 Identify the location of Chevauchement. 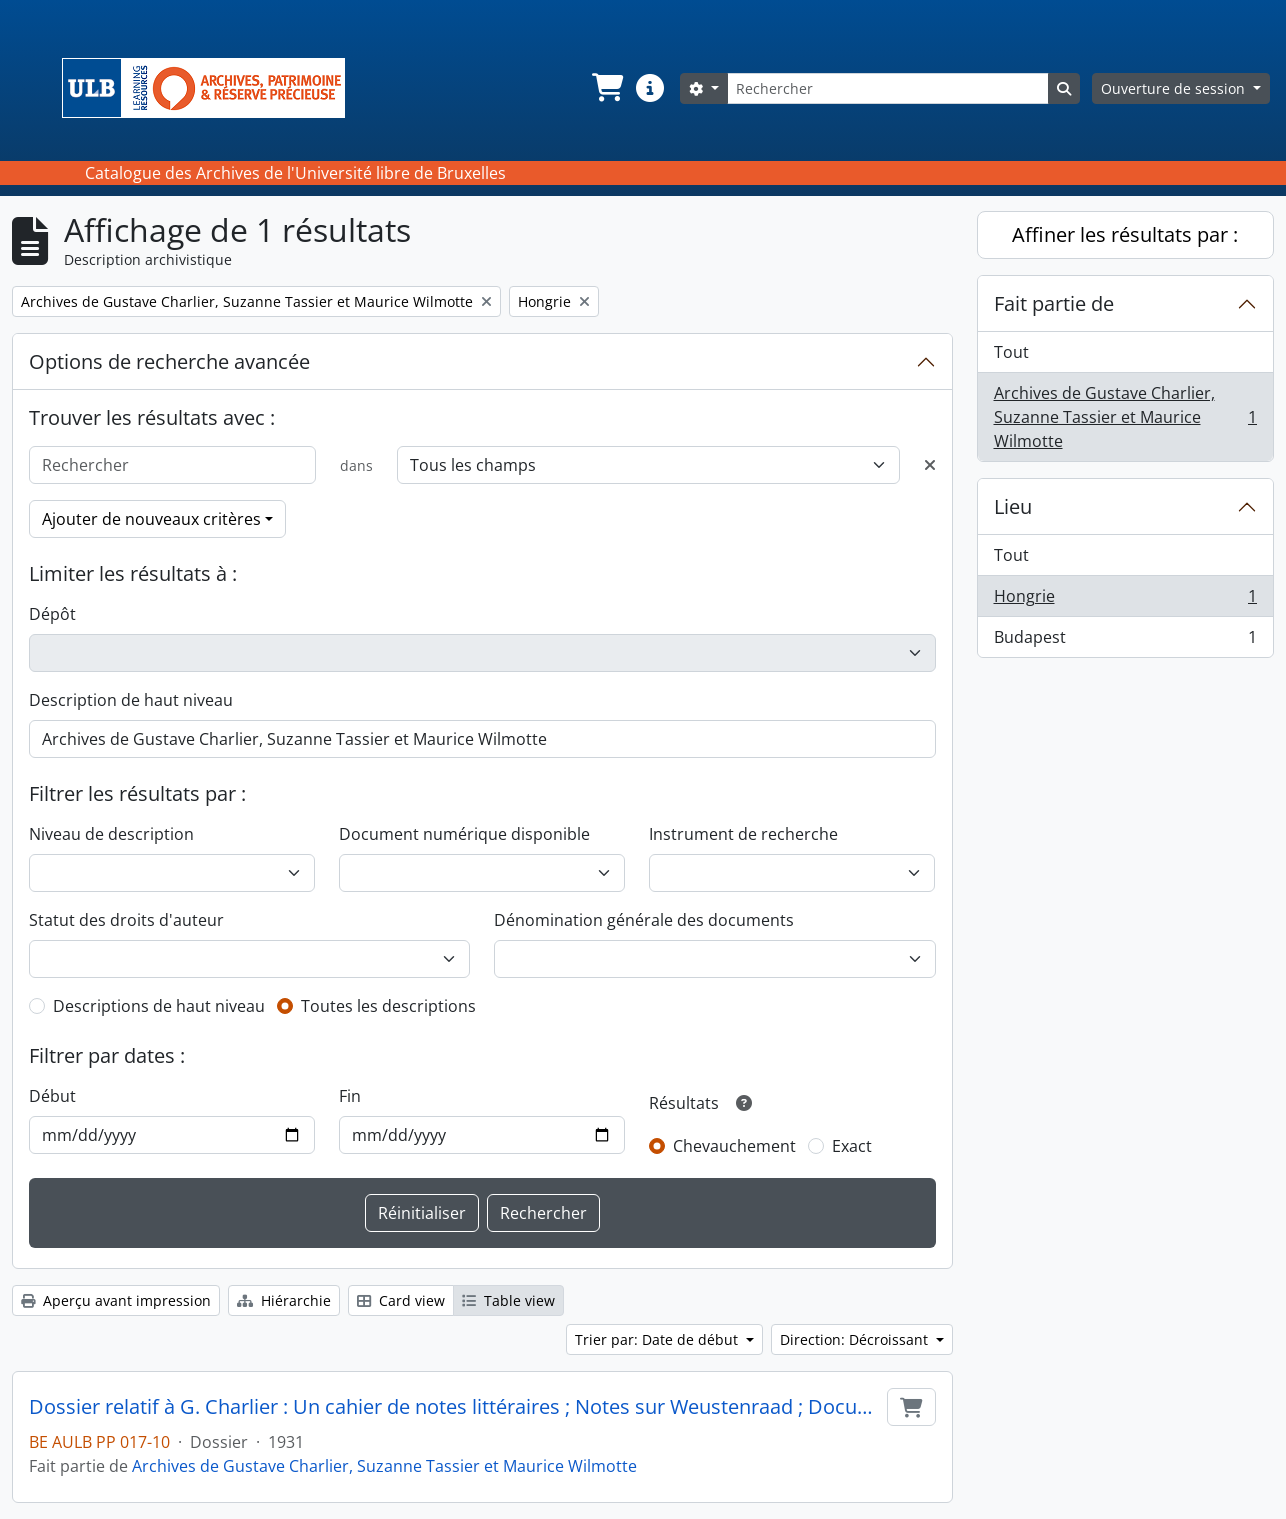
(734, 1146).